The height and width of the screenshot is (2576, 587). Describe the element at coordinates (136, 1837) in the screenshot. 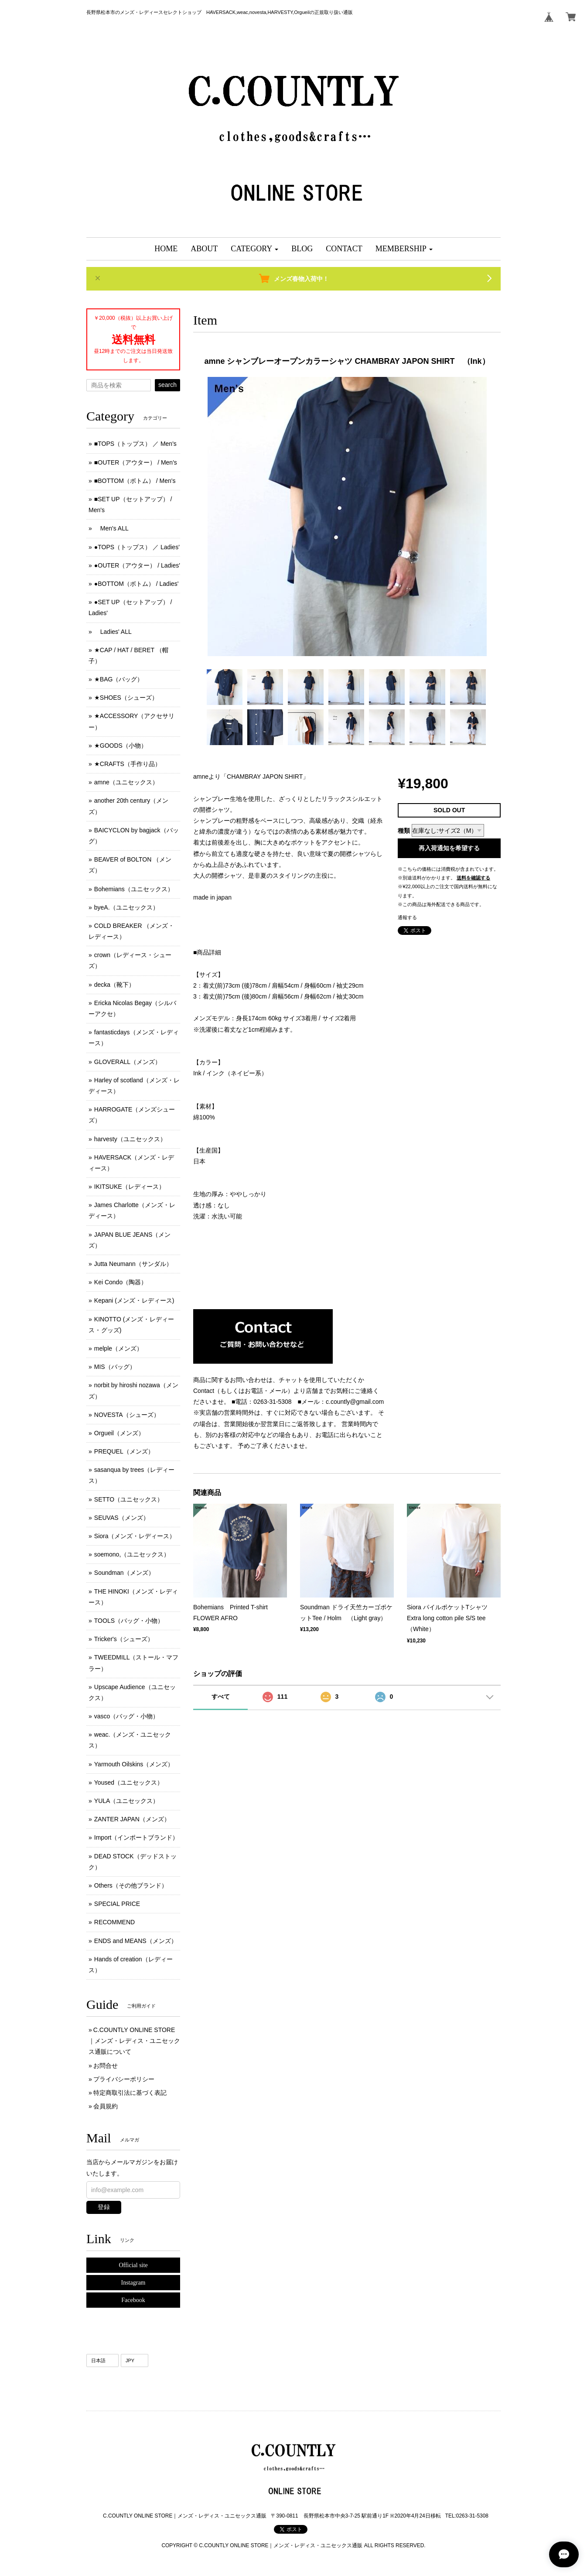

I see `Import（インポートブランド）` at that location.